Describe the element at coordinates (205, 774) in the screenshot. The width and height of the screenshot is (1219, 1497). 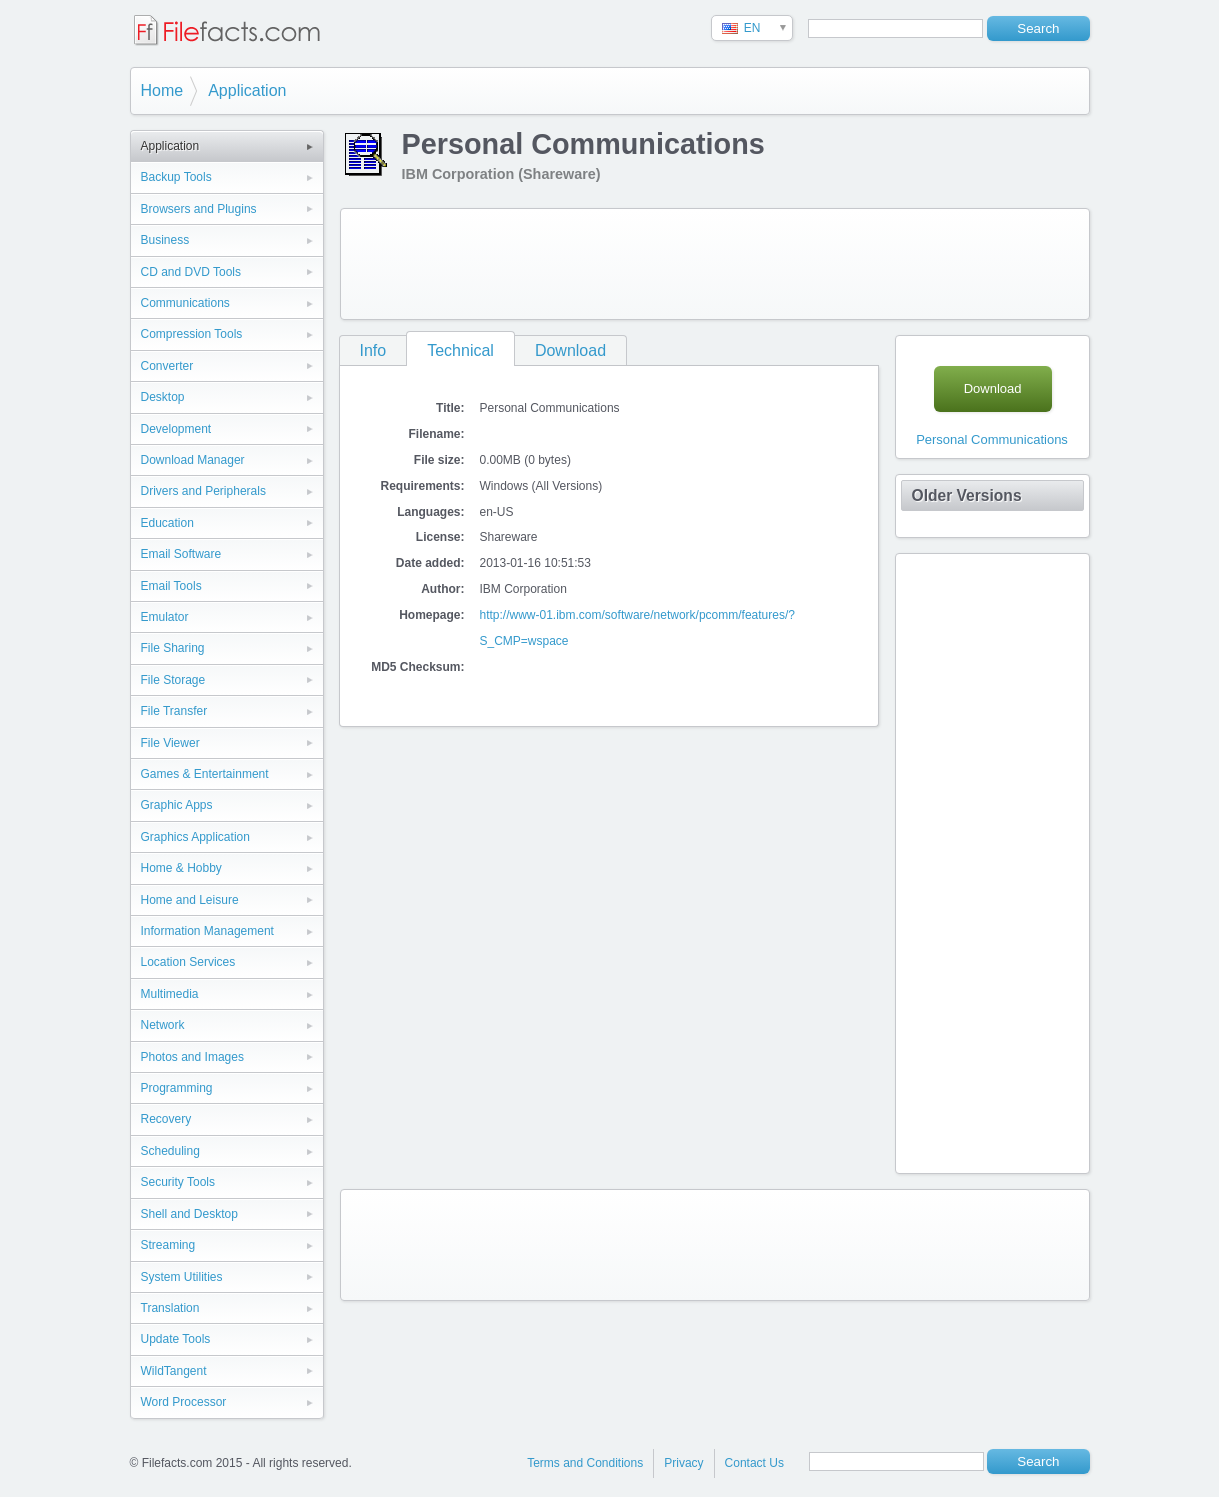
I see `Games & Entertainment` at that location.